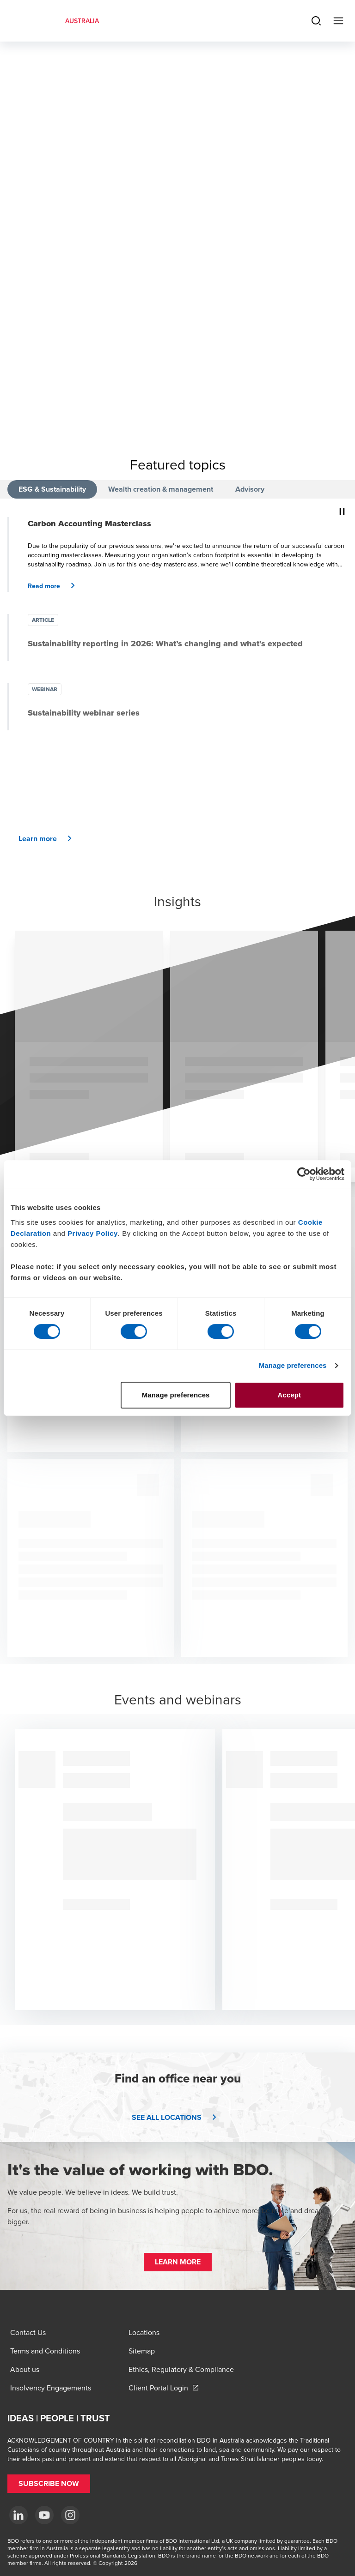  Describe the element at coordinates (289, 1395) in the screenshot. I see `Accept` at that location.